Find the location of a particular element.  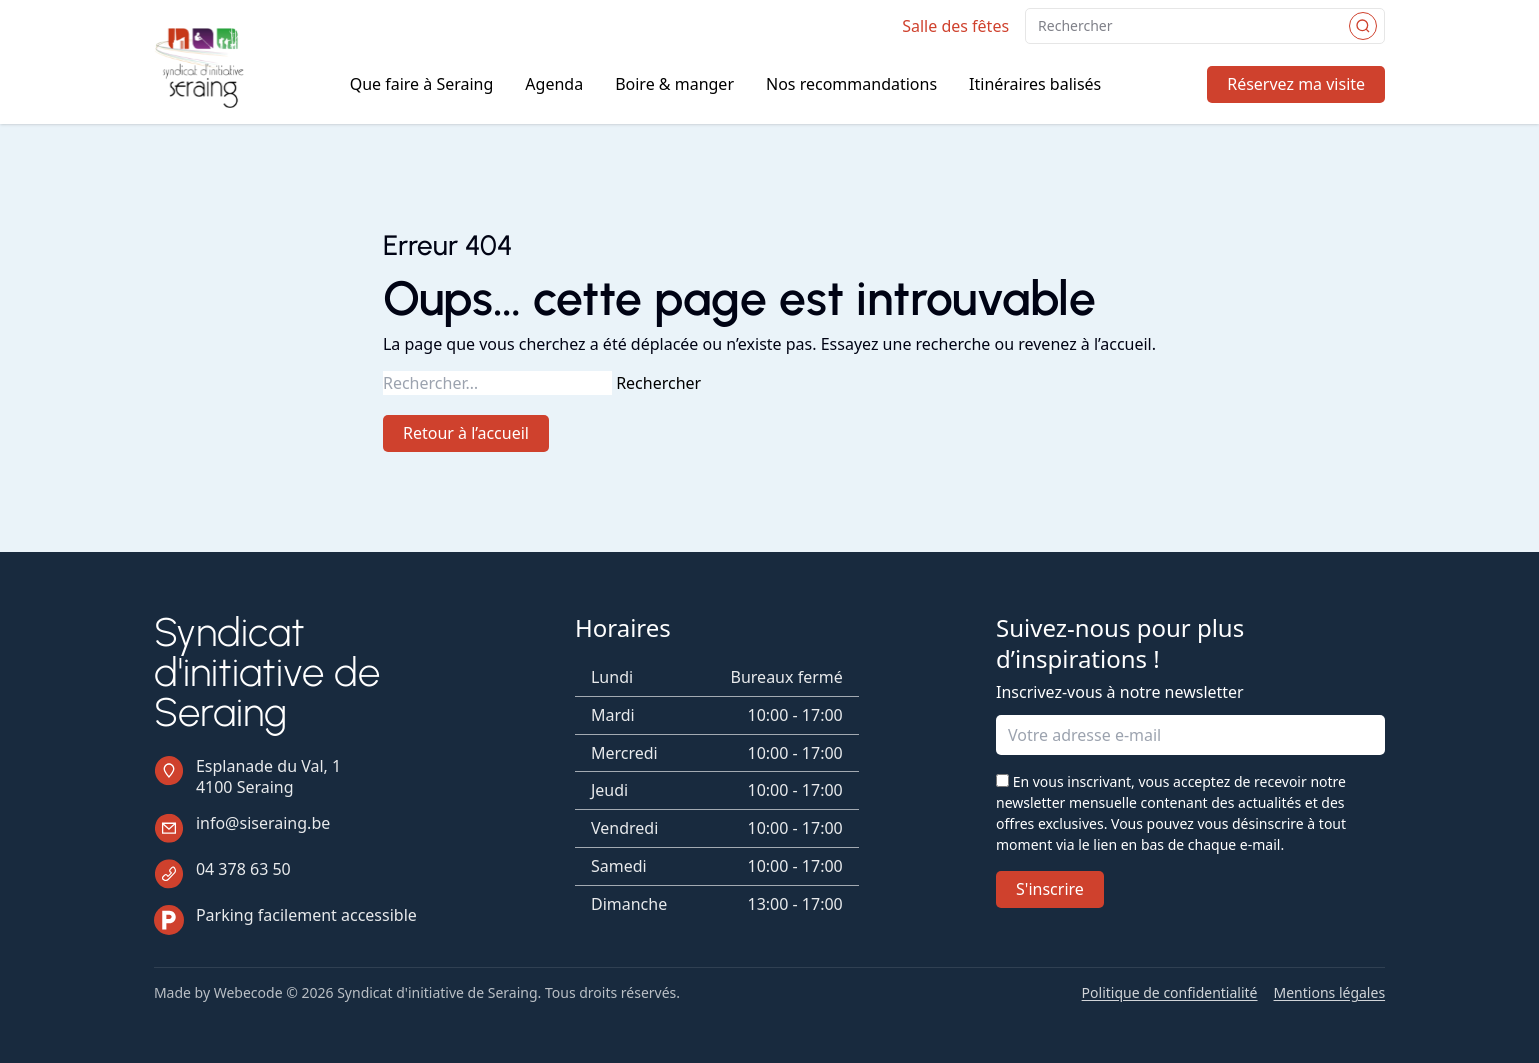

Que faire à Seraing is located at coordinates (422, 84).